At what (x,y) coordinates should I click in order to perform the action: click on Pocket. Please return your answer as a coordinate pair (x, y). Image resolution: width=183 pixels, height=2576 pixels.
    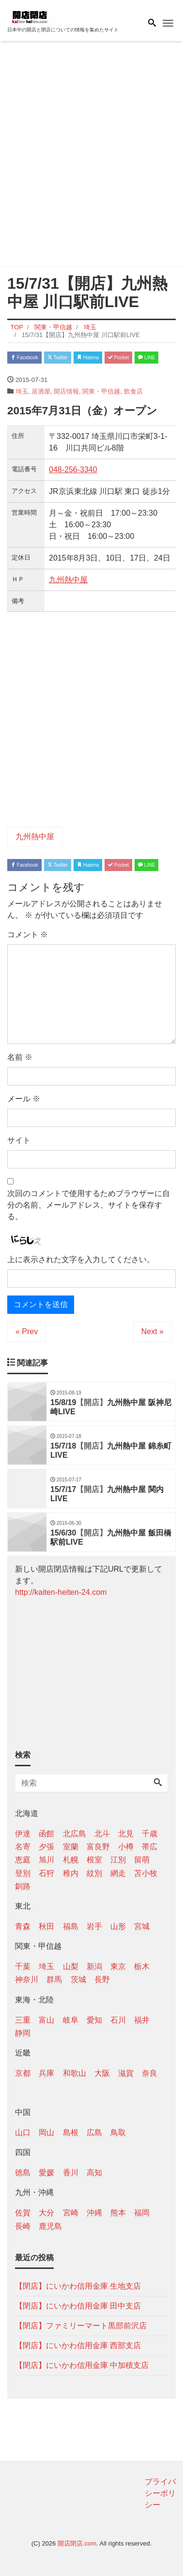
    Looking at the image, I should click on (118, 357).